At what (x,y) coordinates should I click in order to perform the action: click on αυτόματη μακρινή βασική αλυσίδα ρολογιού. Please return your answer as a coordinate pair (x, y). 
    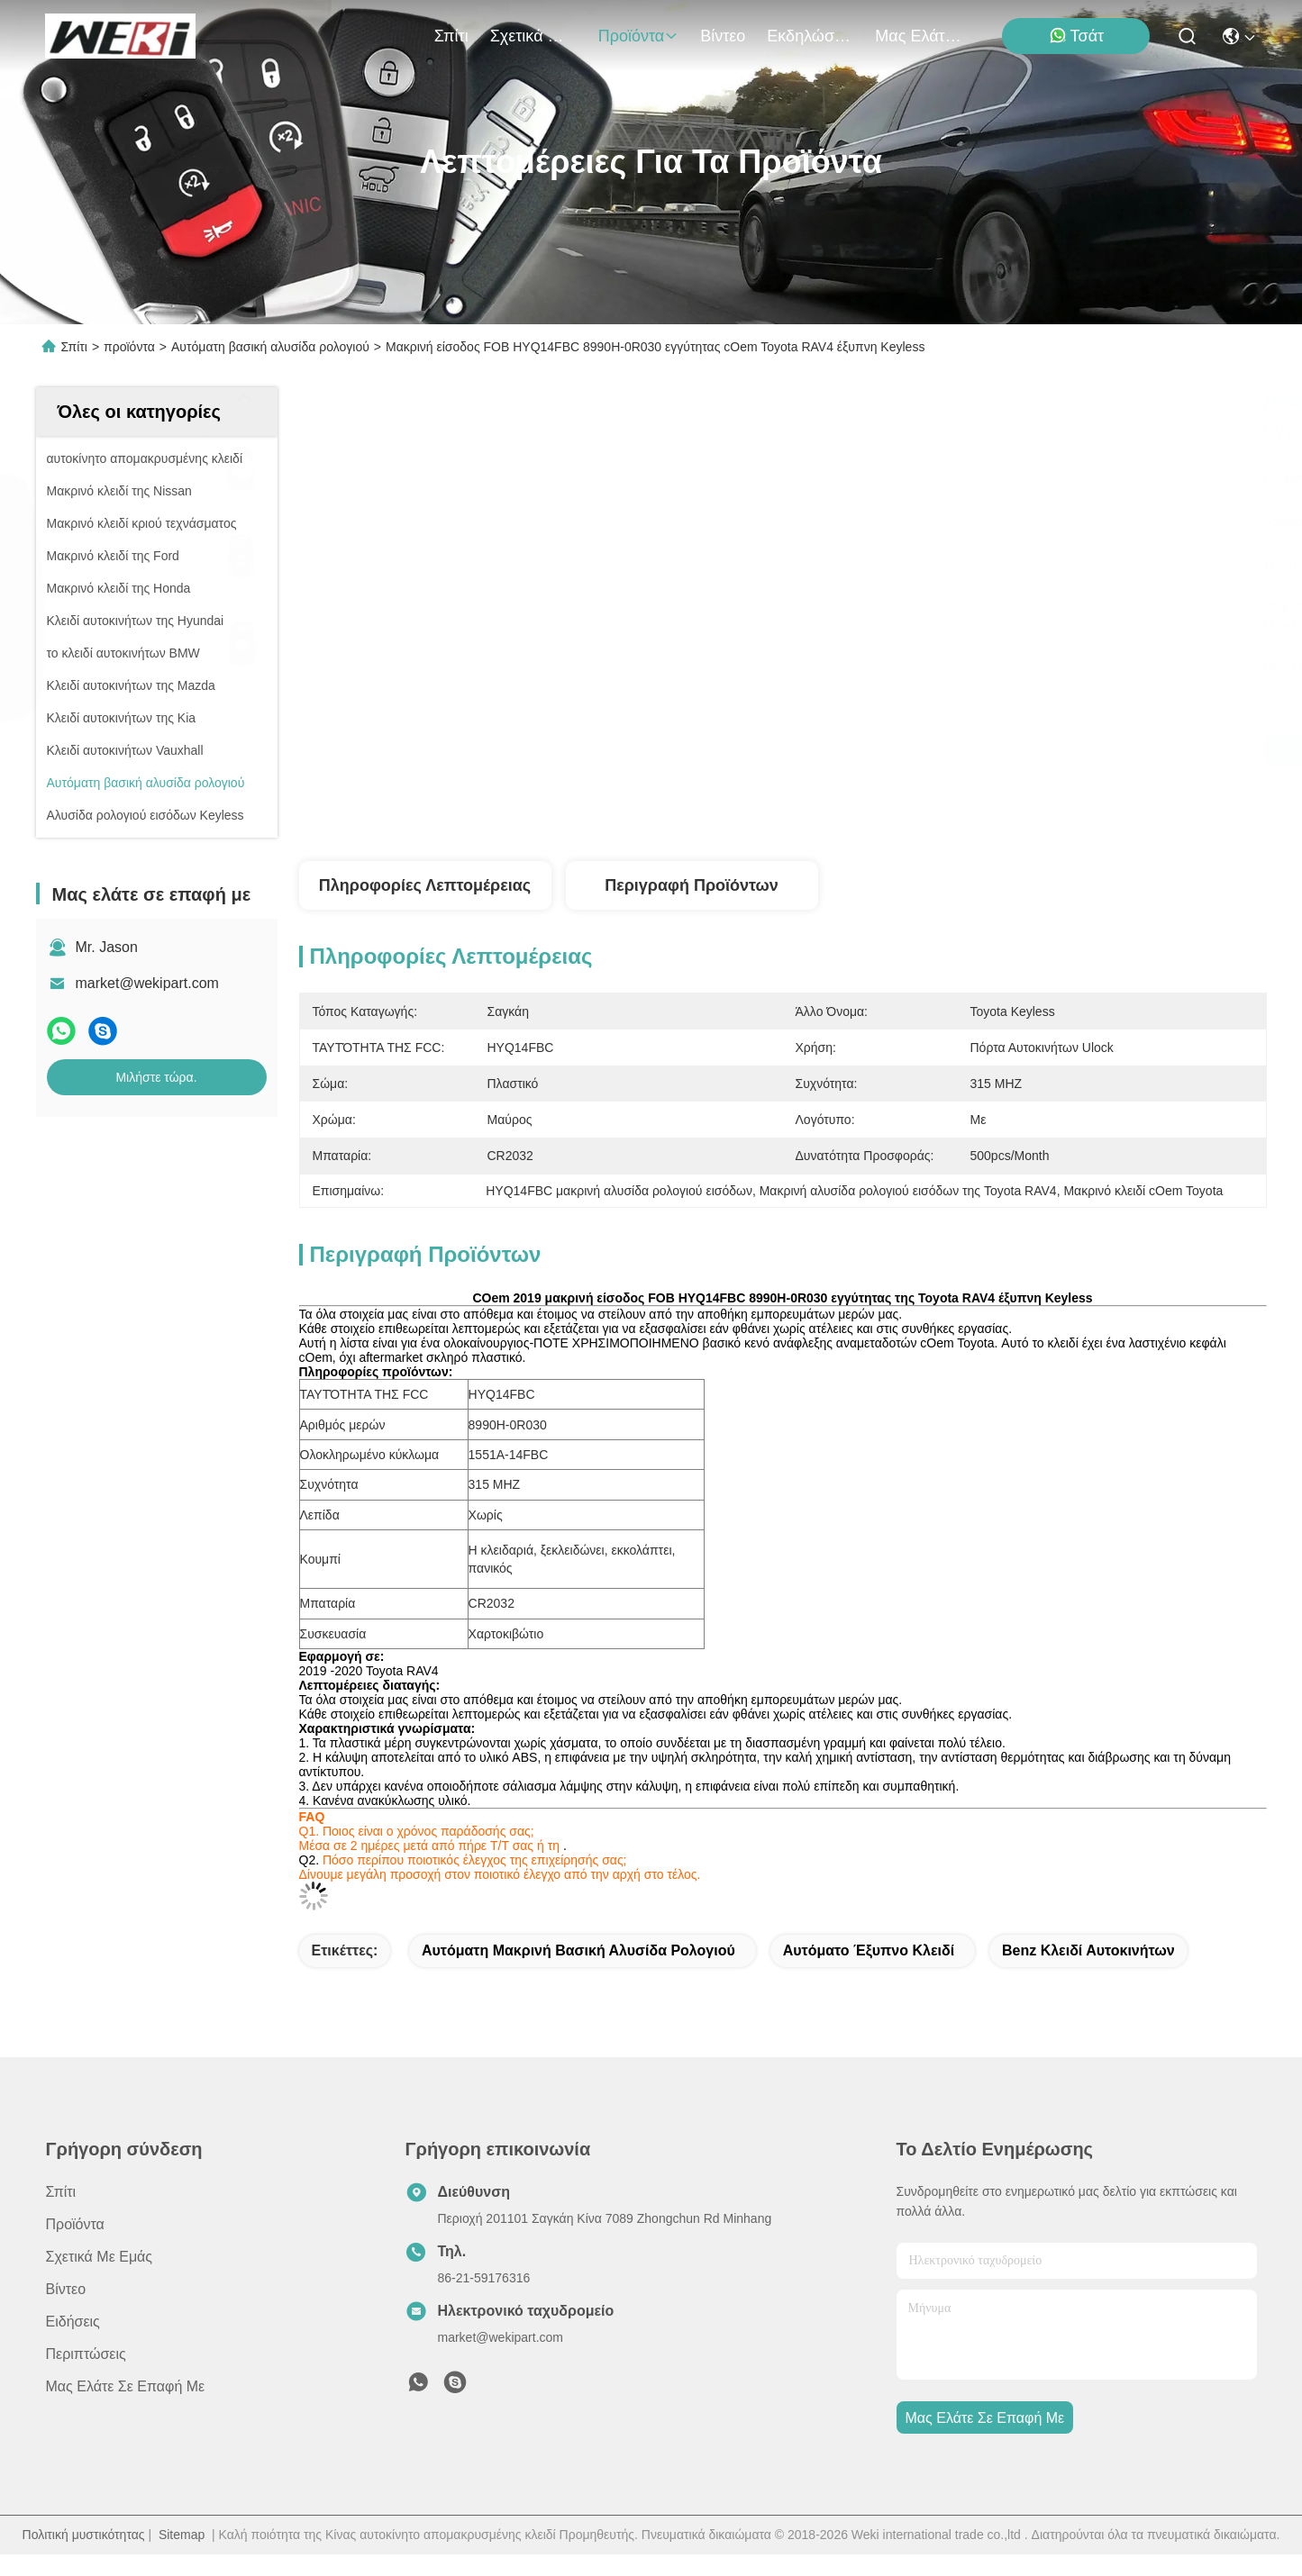
    Looking at the image, I should click on (578, 1950).